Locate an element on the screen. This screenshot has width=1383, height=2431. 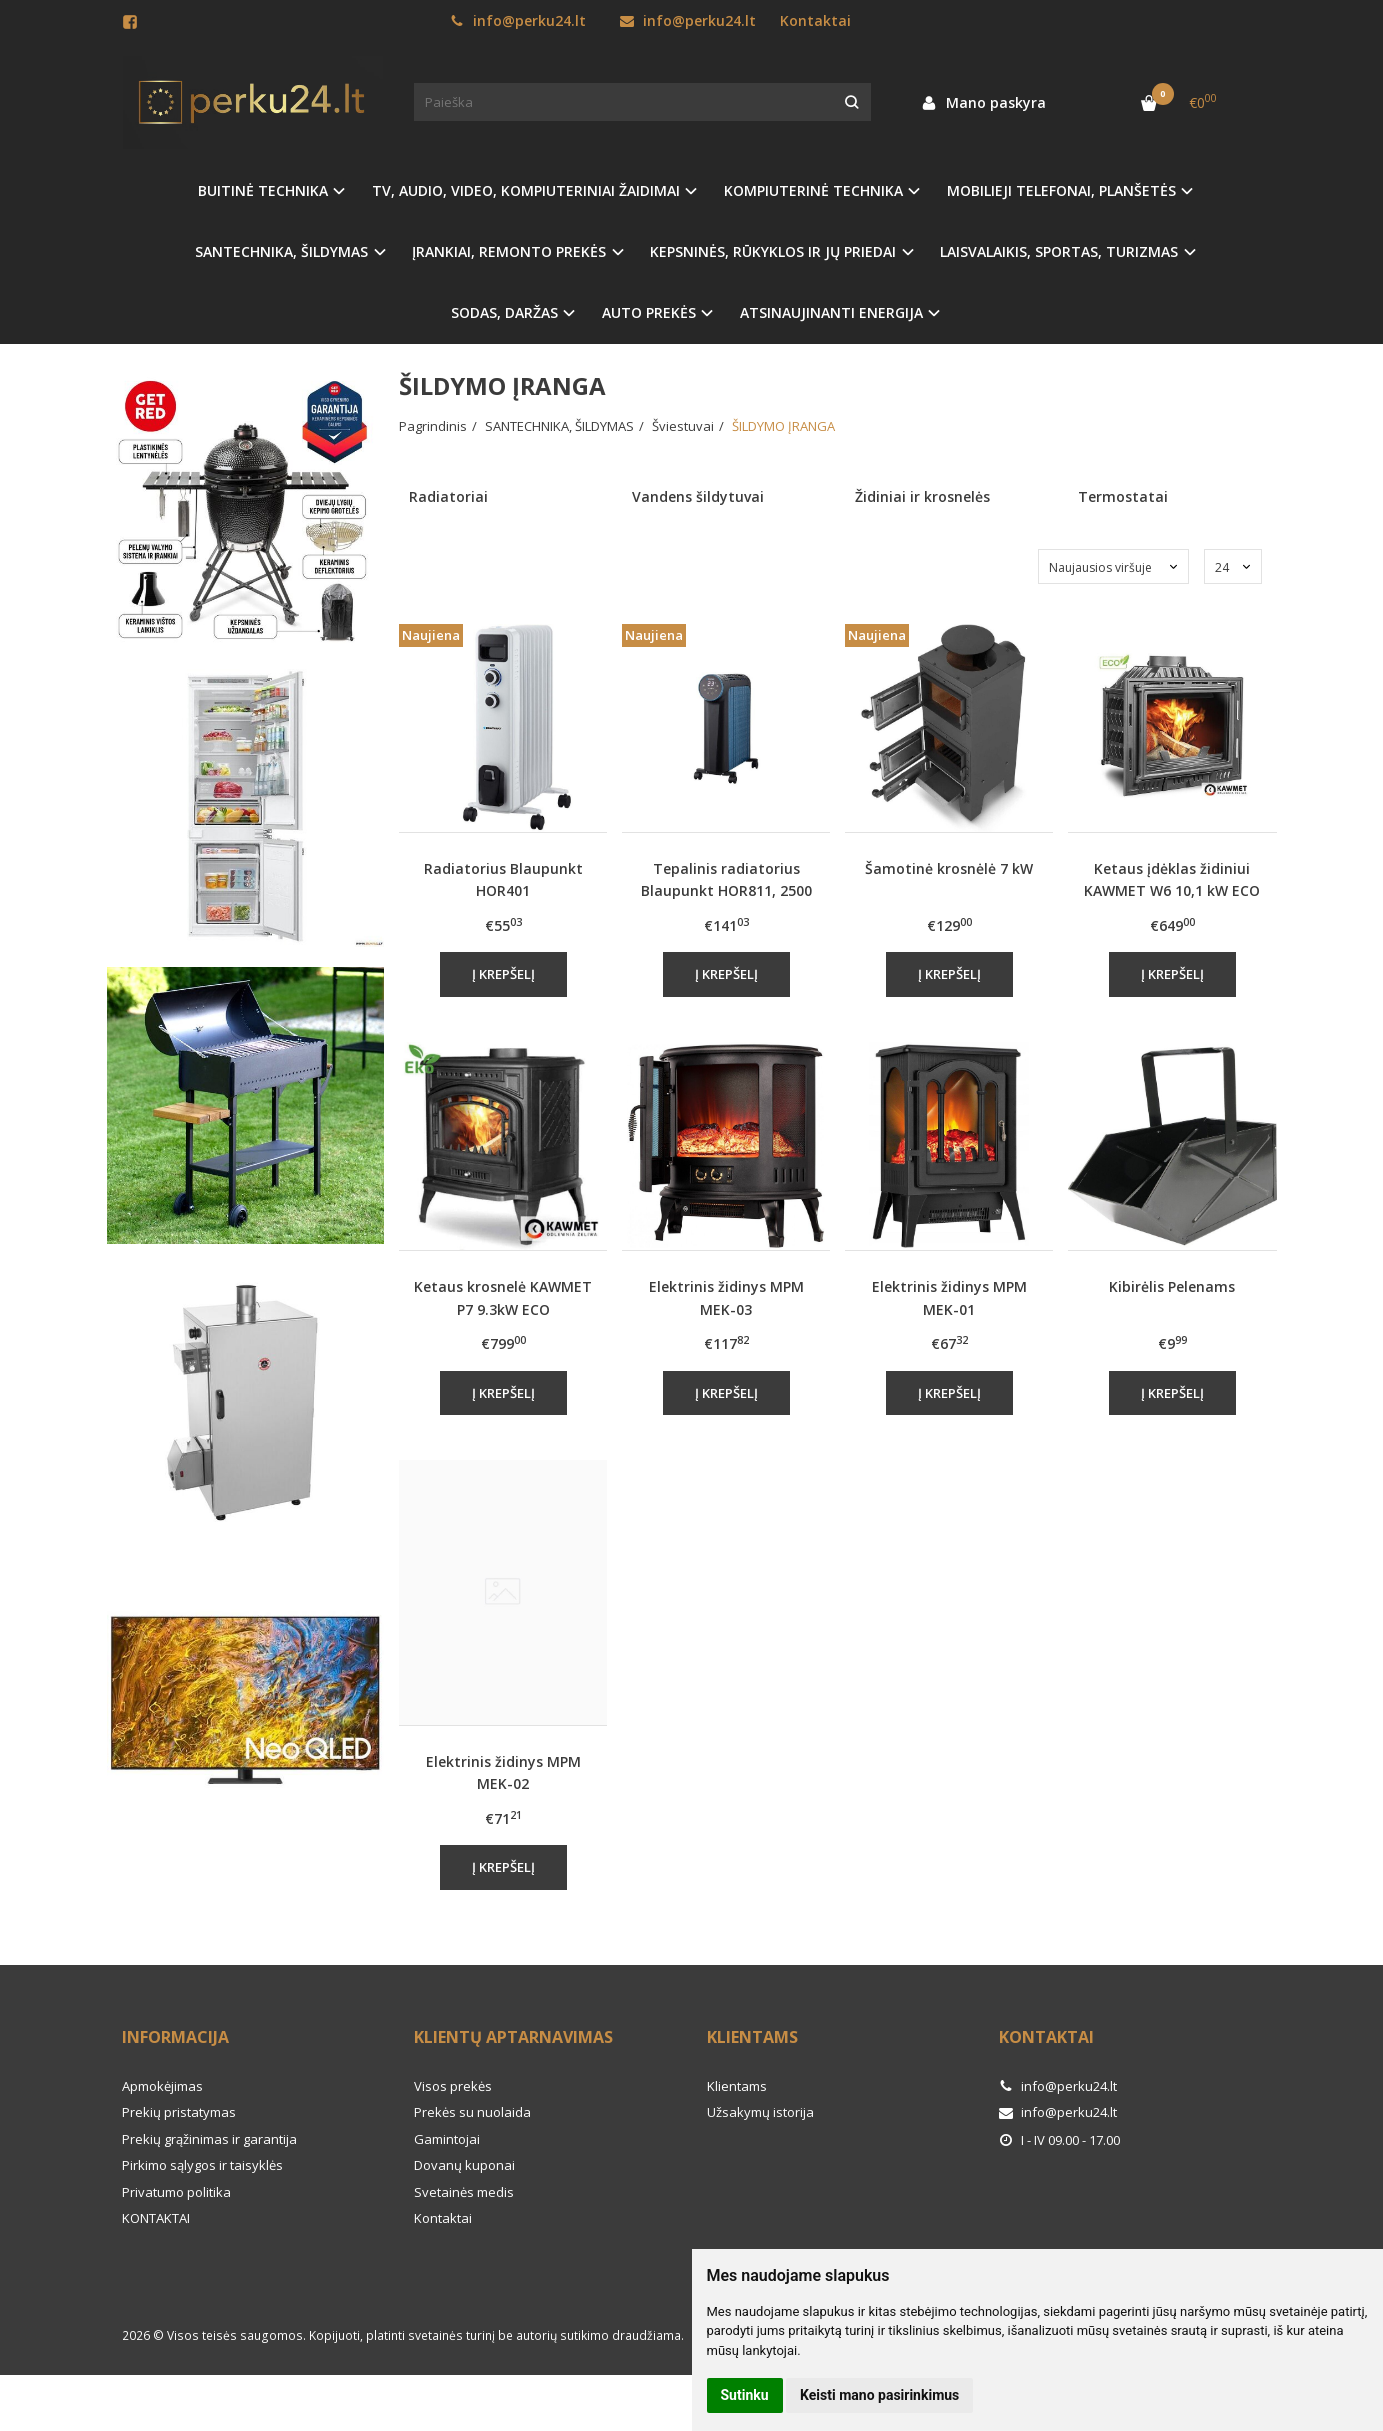
Prekės su nuolaida is located at coordinates (472, 2112).